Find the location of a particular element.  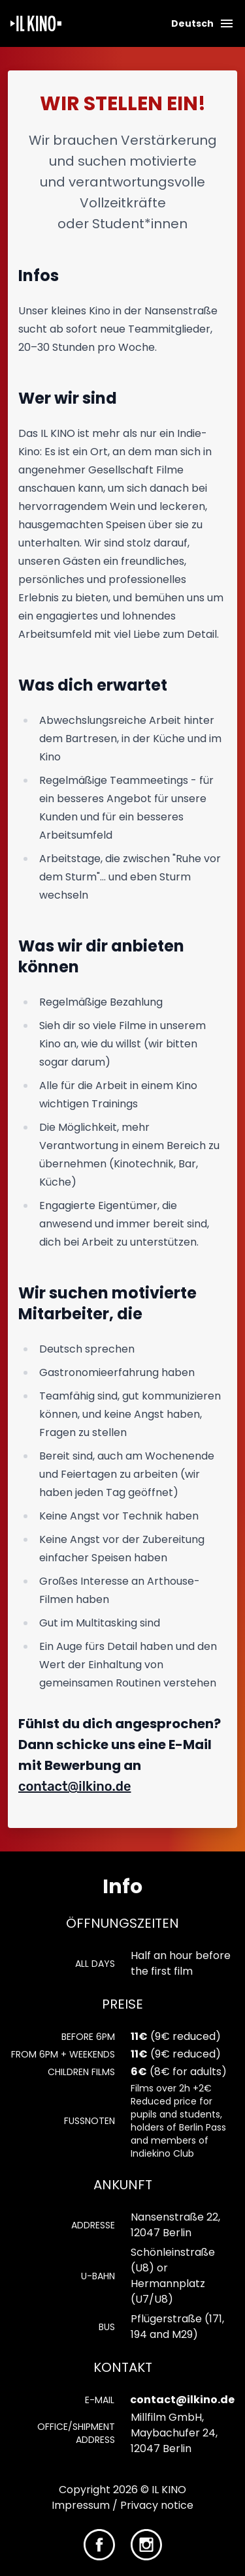

[Homepage] is located at coordinates (35, 23).